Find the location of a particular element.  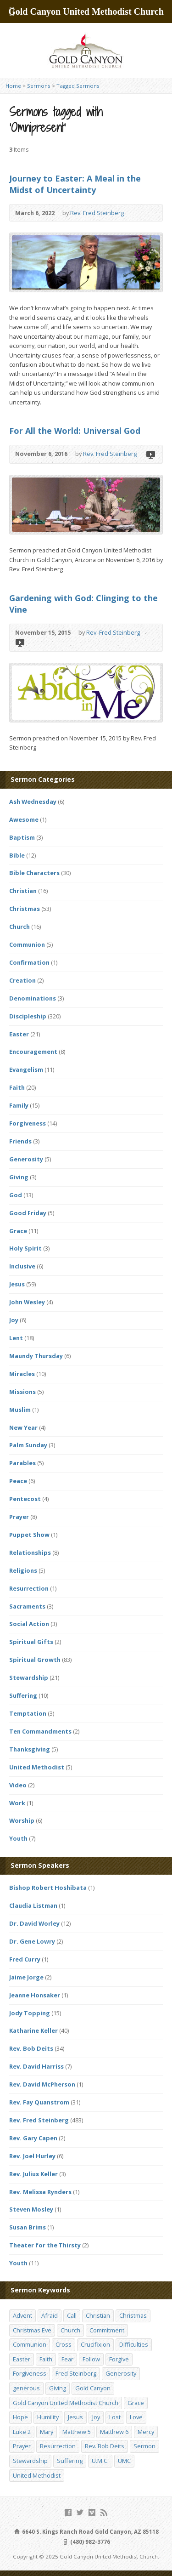

Rev. Bob Deits is located at coordinates (31, 2048).